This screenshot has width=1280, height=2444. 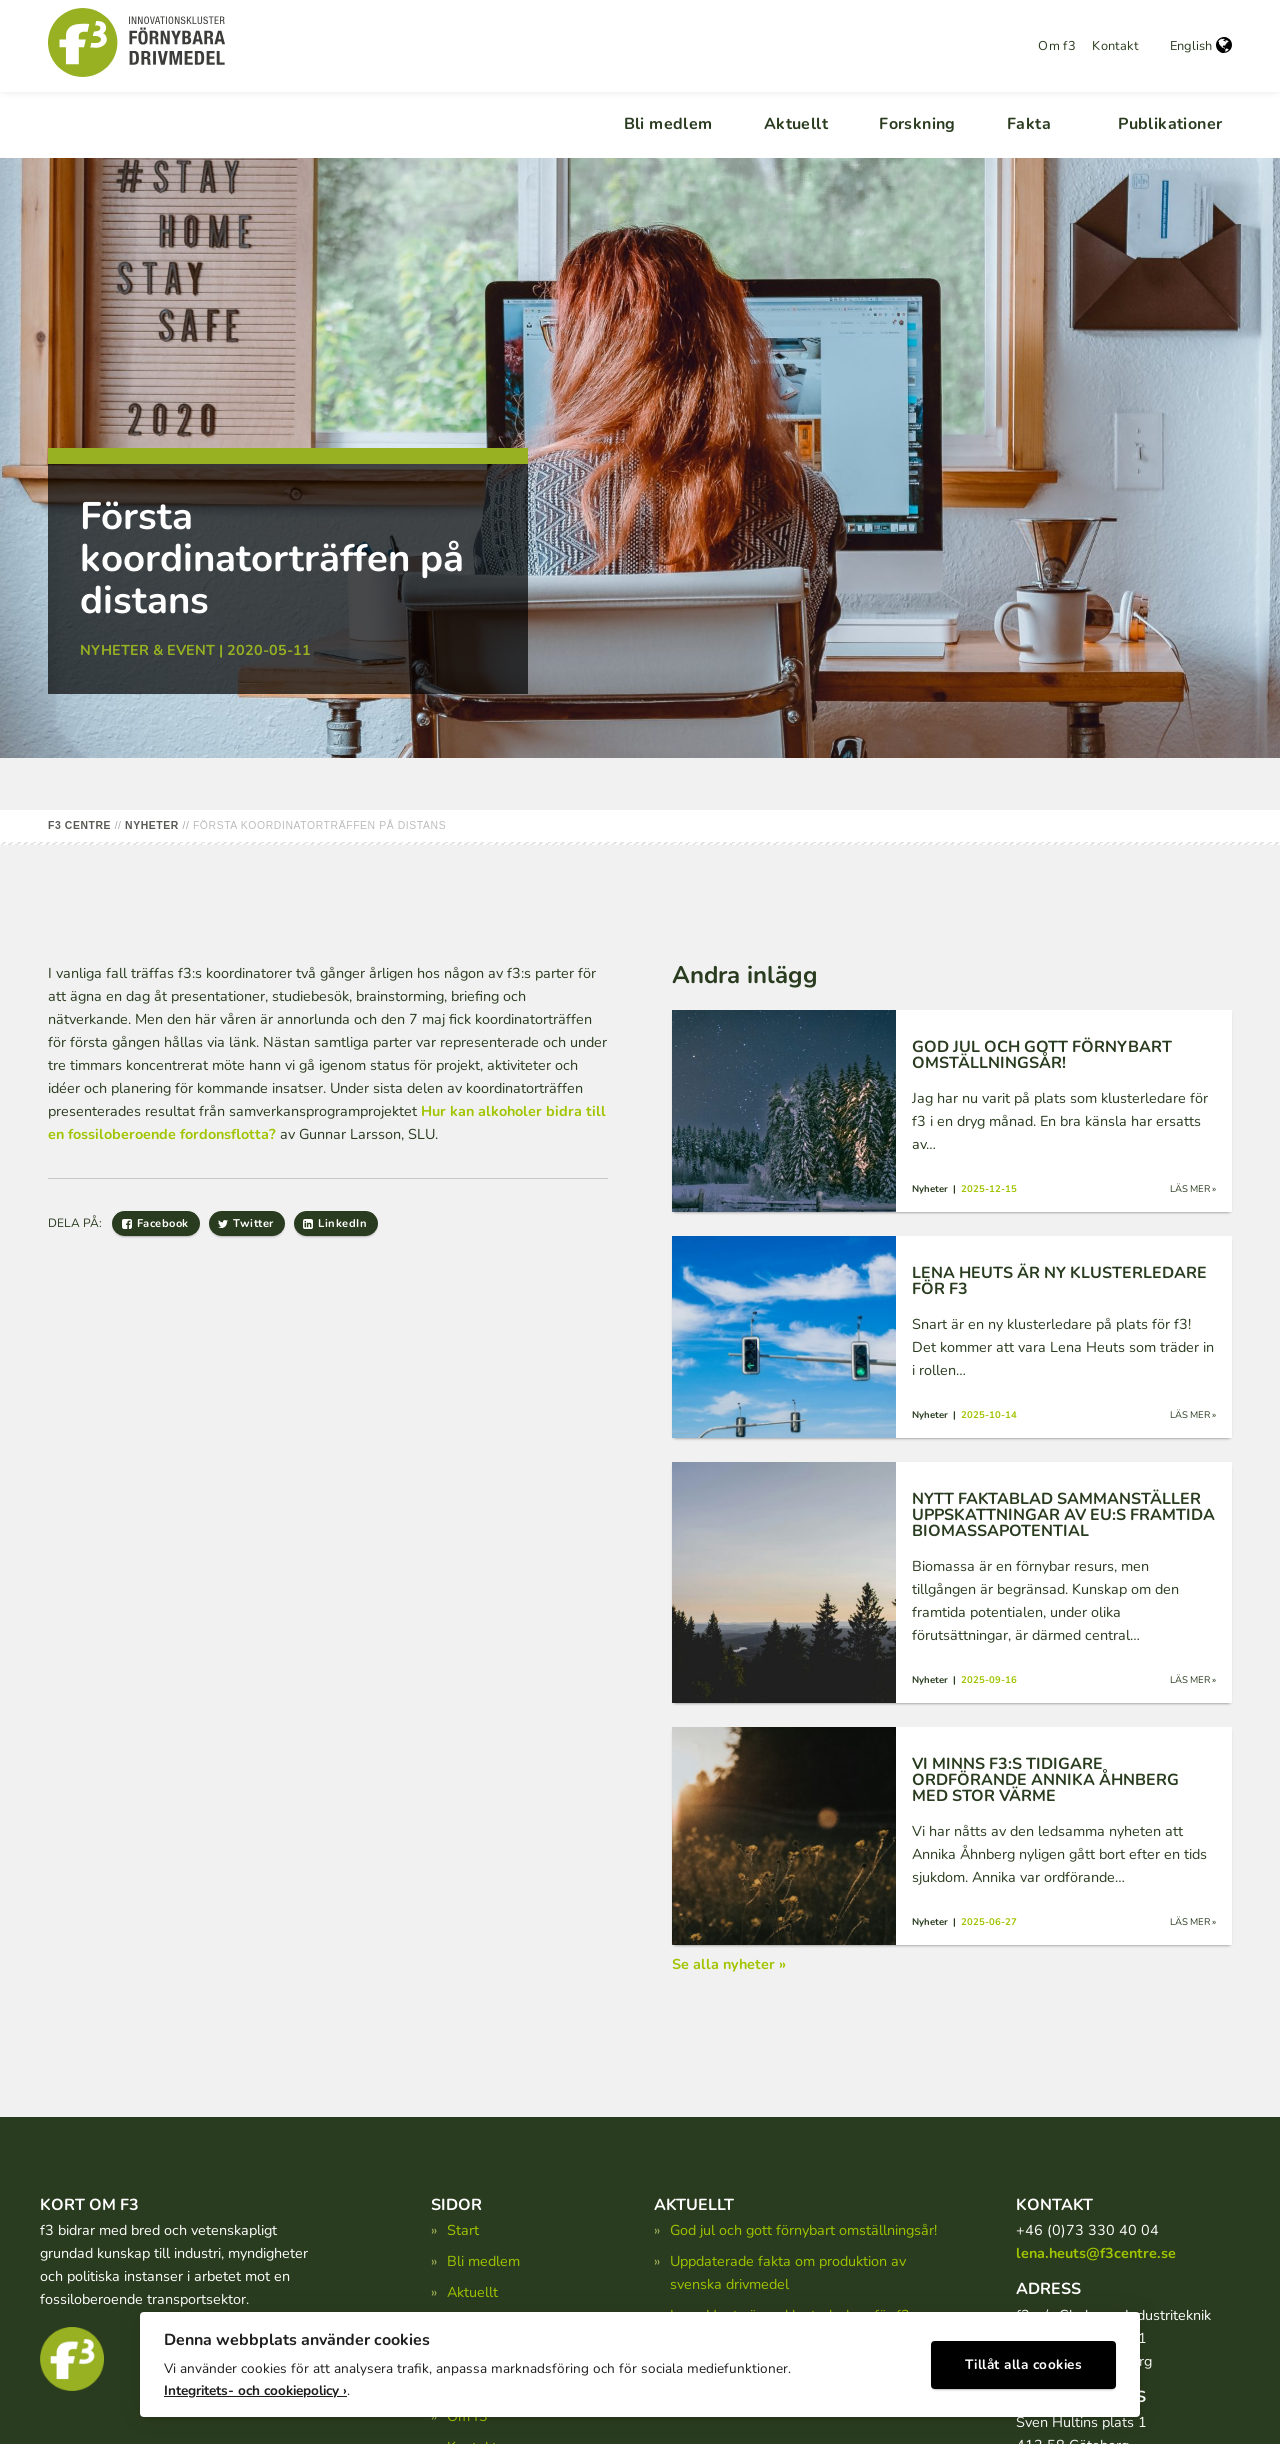 I want to click on Se alla nyheter », so click(x=729, y=1964).